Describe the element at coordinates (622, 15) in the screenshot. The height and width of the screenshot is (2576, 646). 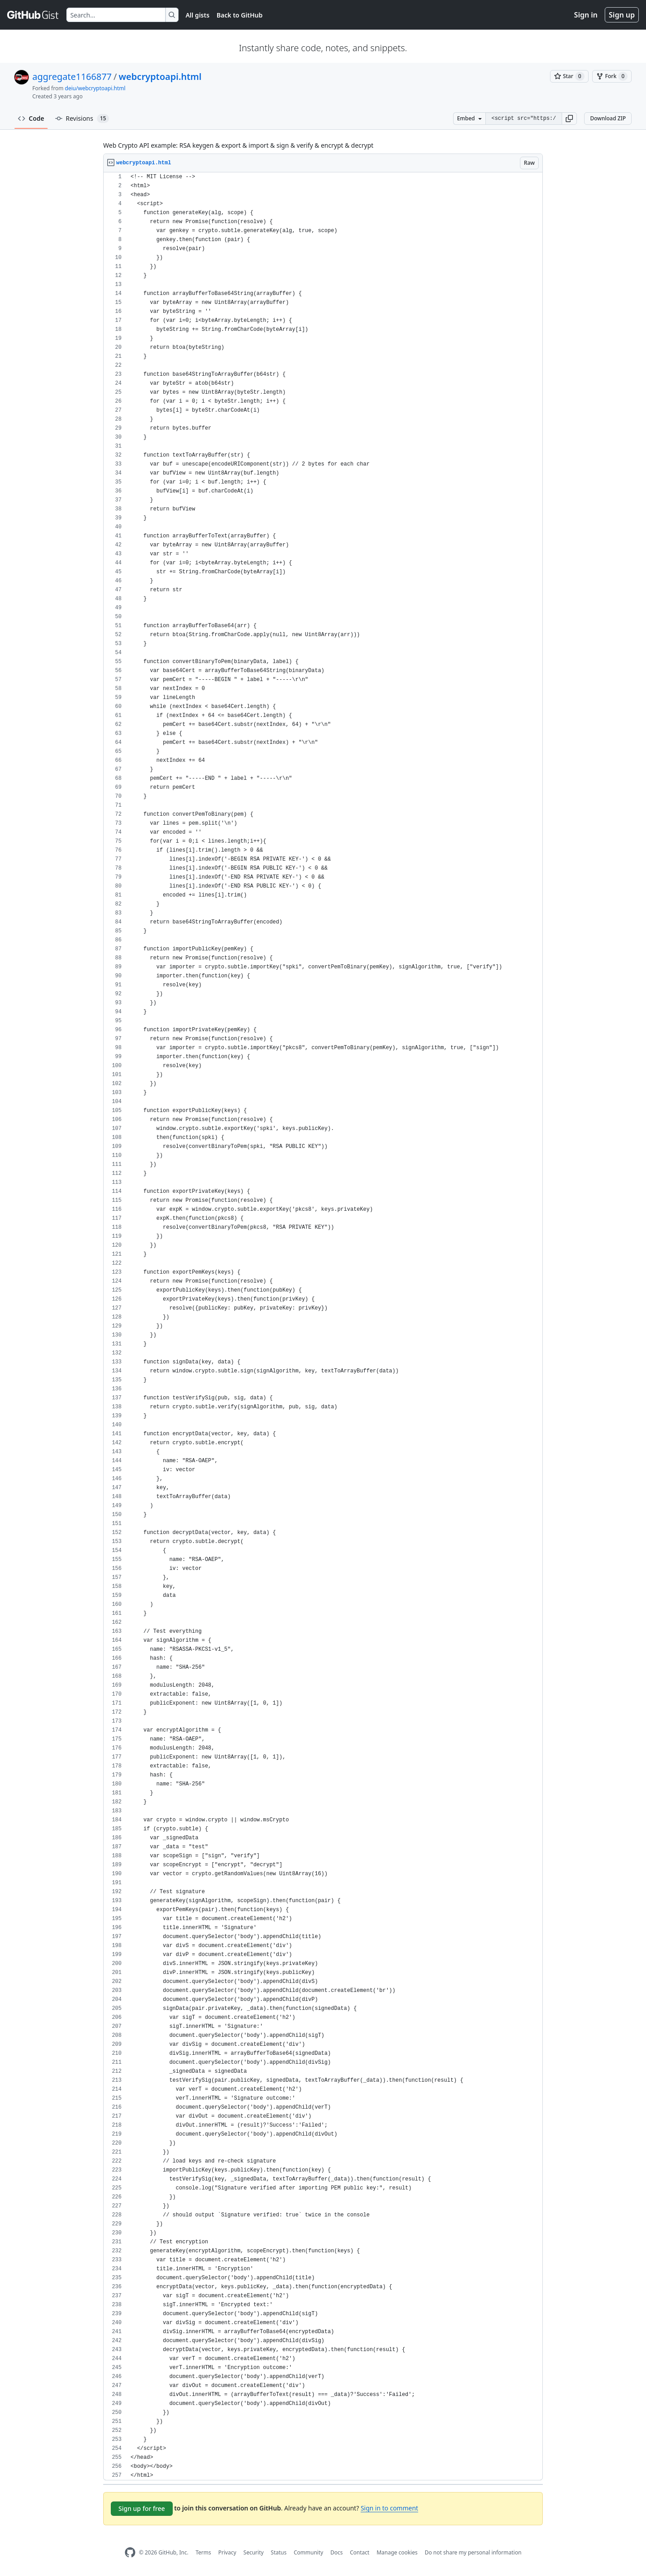
I see `Sign up` at that location.